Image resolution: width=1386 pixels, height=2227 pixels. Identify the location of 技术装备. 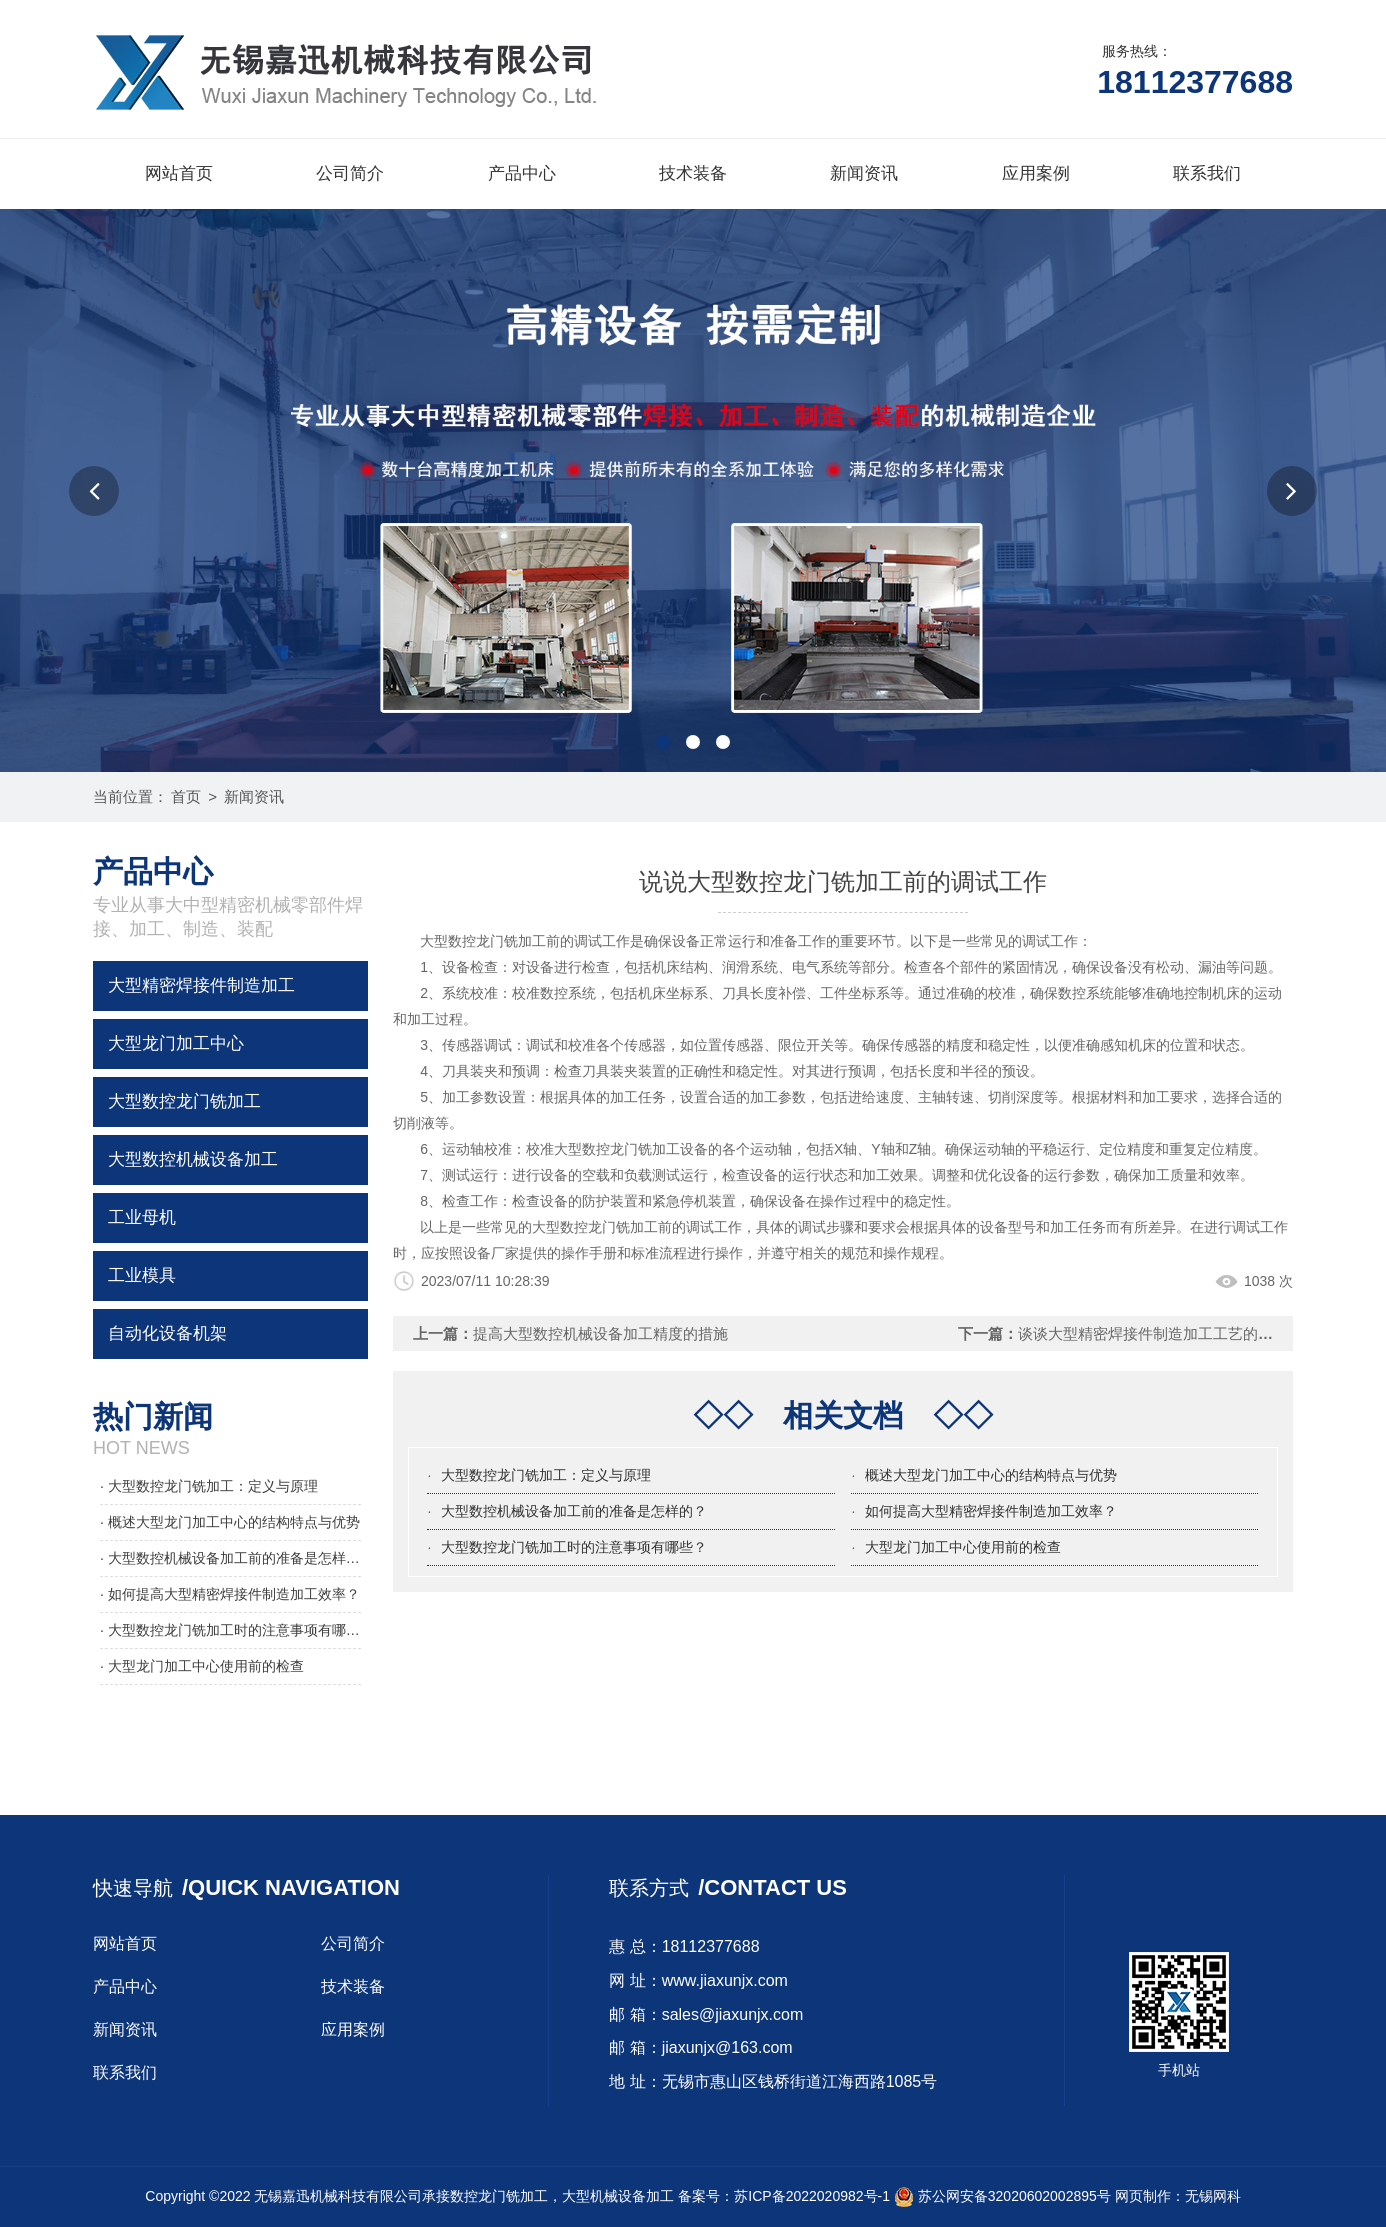
(693, 173).